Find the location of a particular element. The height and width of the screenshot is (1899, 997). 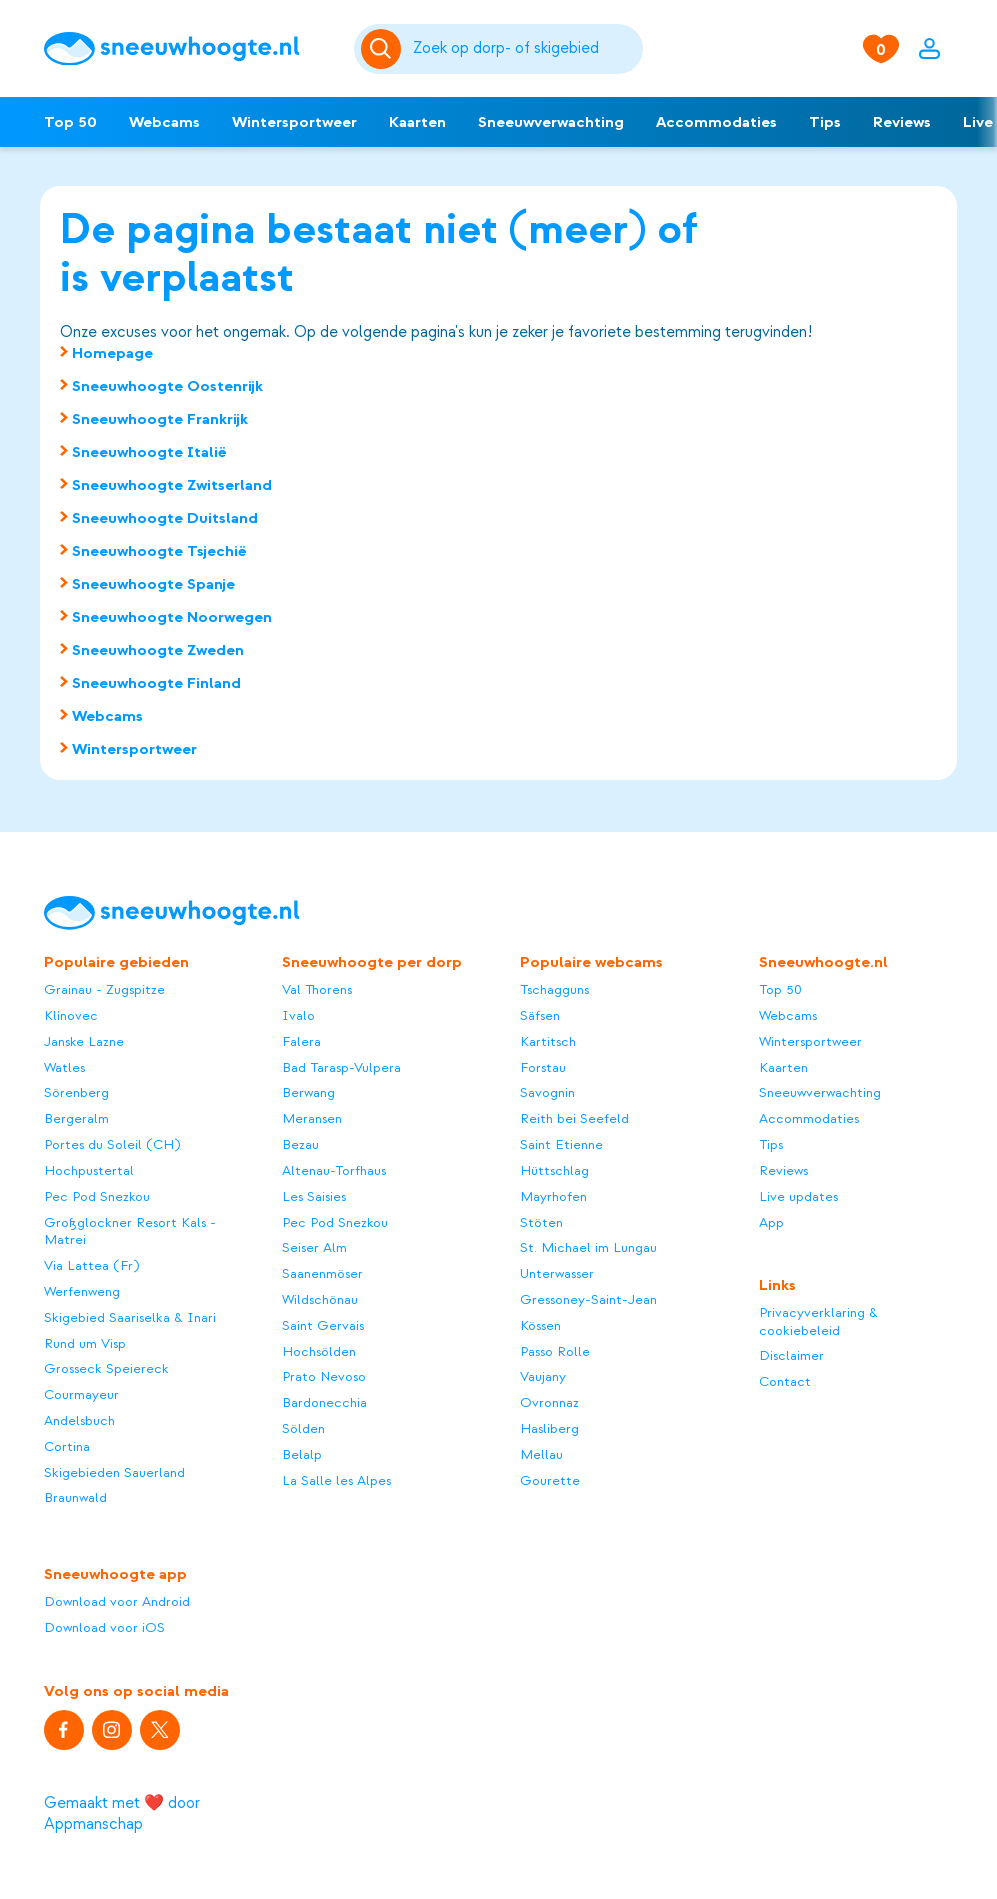

Sneeuwhoogte Oostenrijk is located at coordinates (167, 386).